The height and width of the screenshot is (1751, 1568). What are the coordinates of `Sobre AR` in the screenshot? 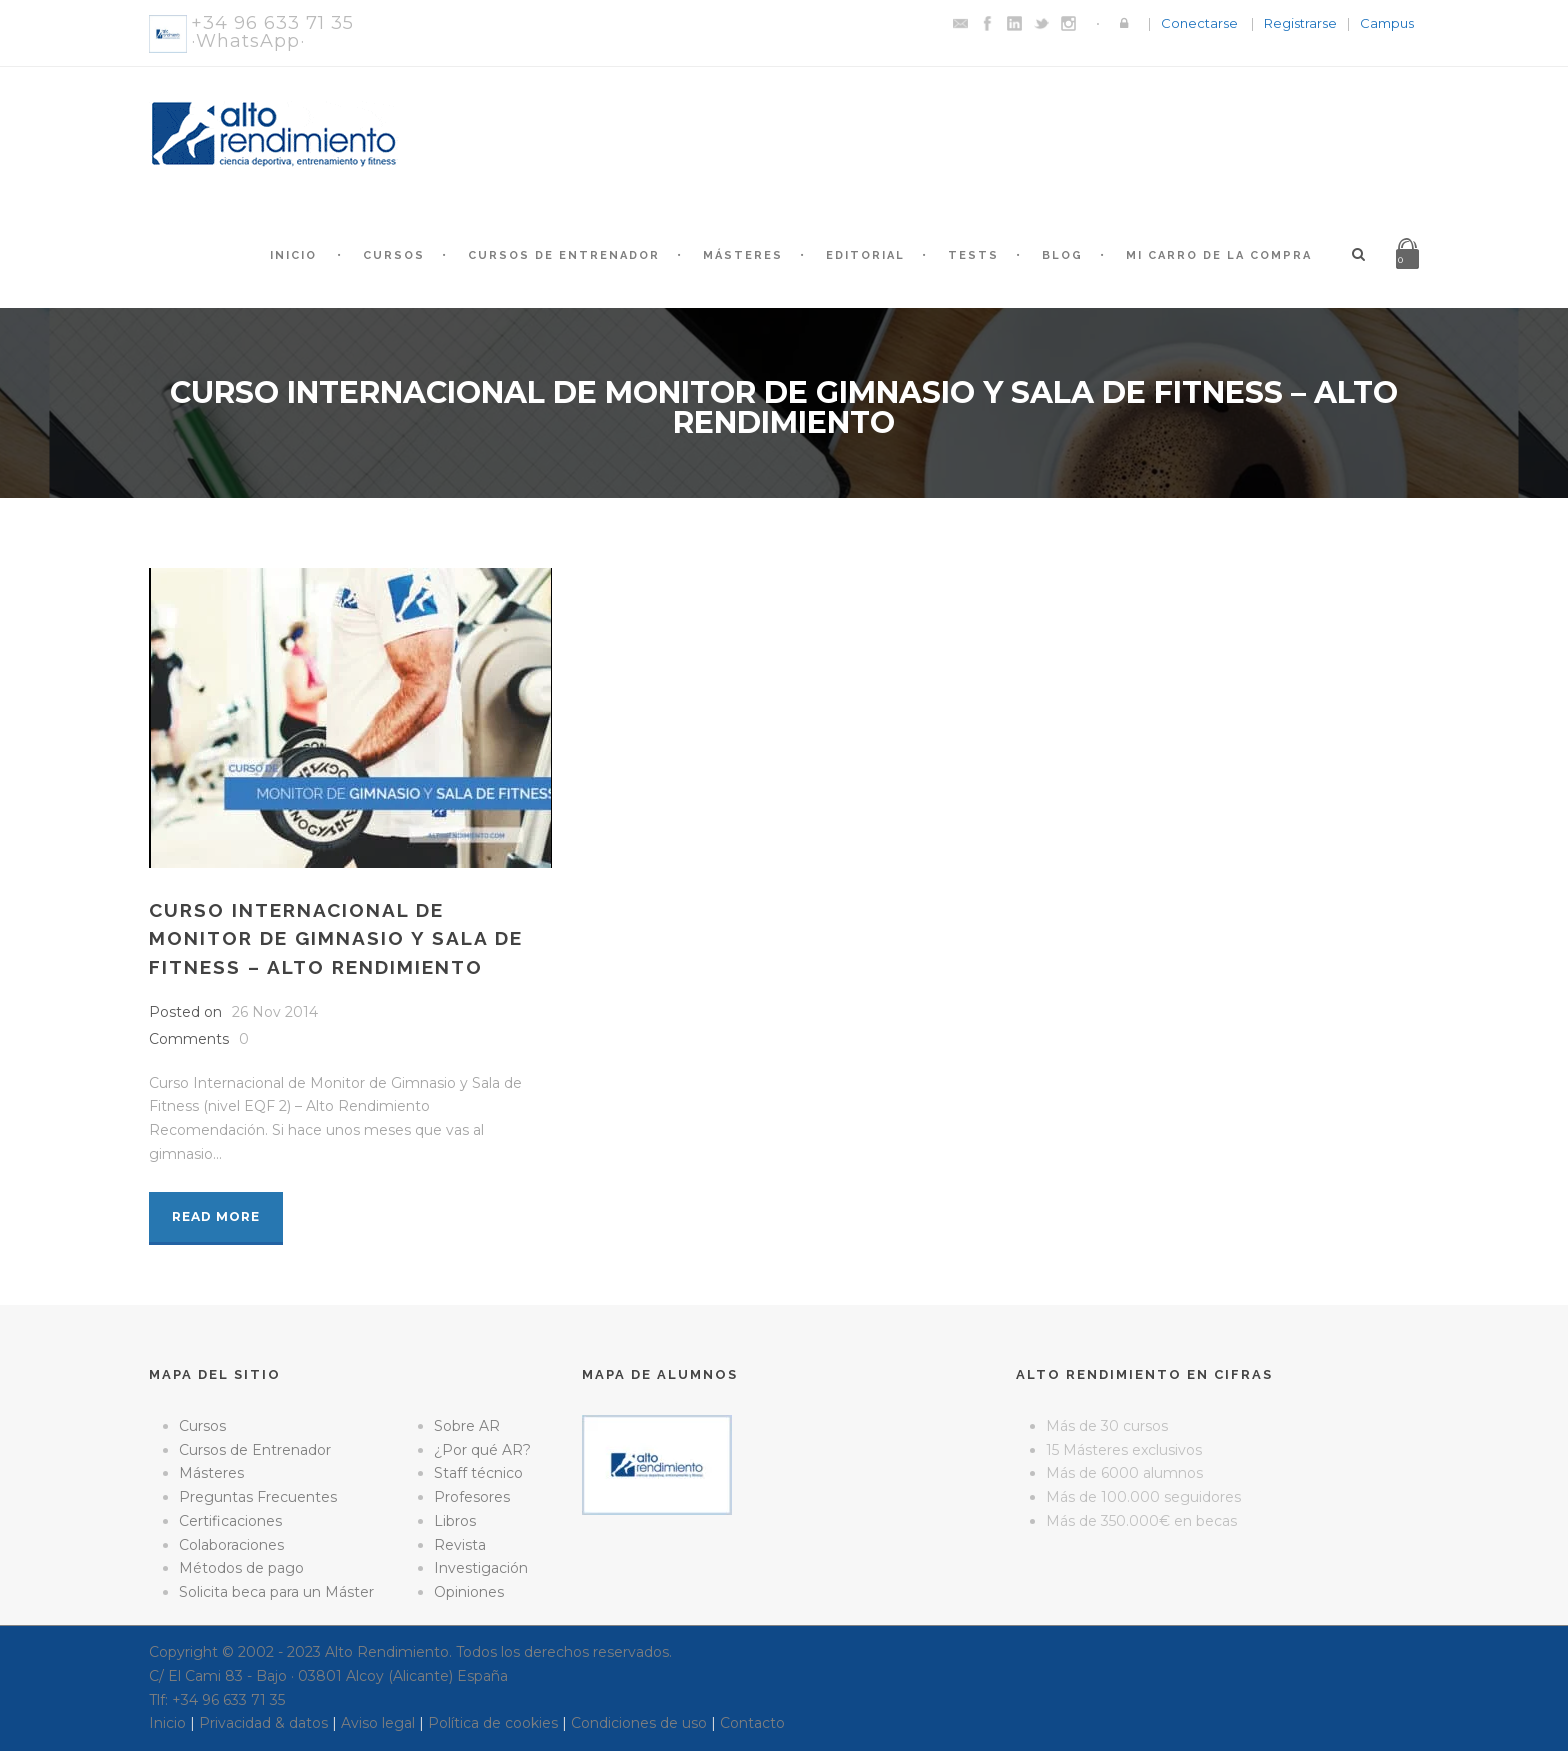 It's located at (467, 1426).